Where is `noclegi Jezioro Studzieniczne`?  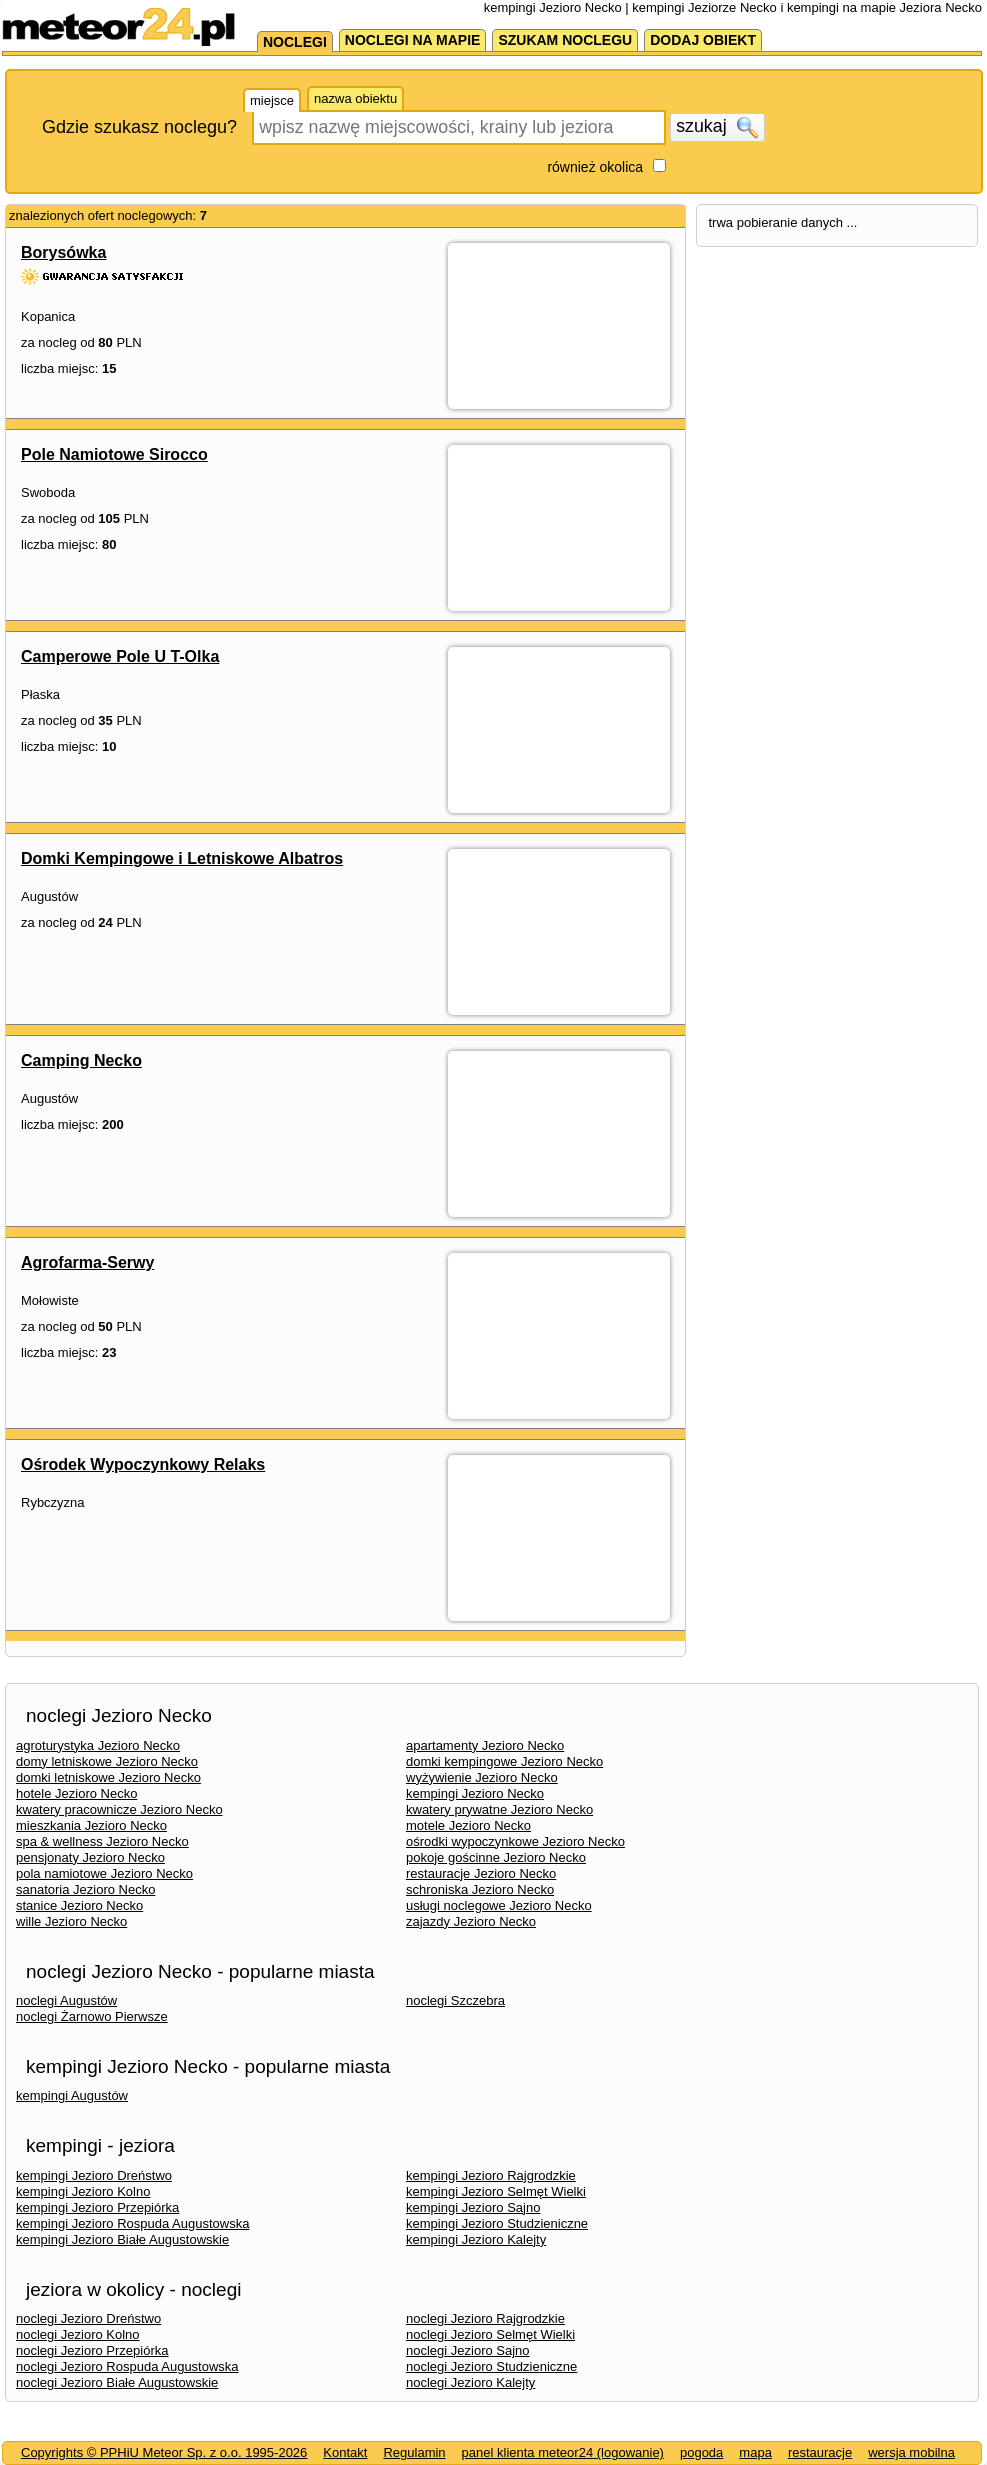
noclegi Jezioro Studzieniczne is located at coordinates (491, 2366).